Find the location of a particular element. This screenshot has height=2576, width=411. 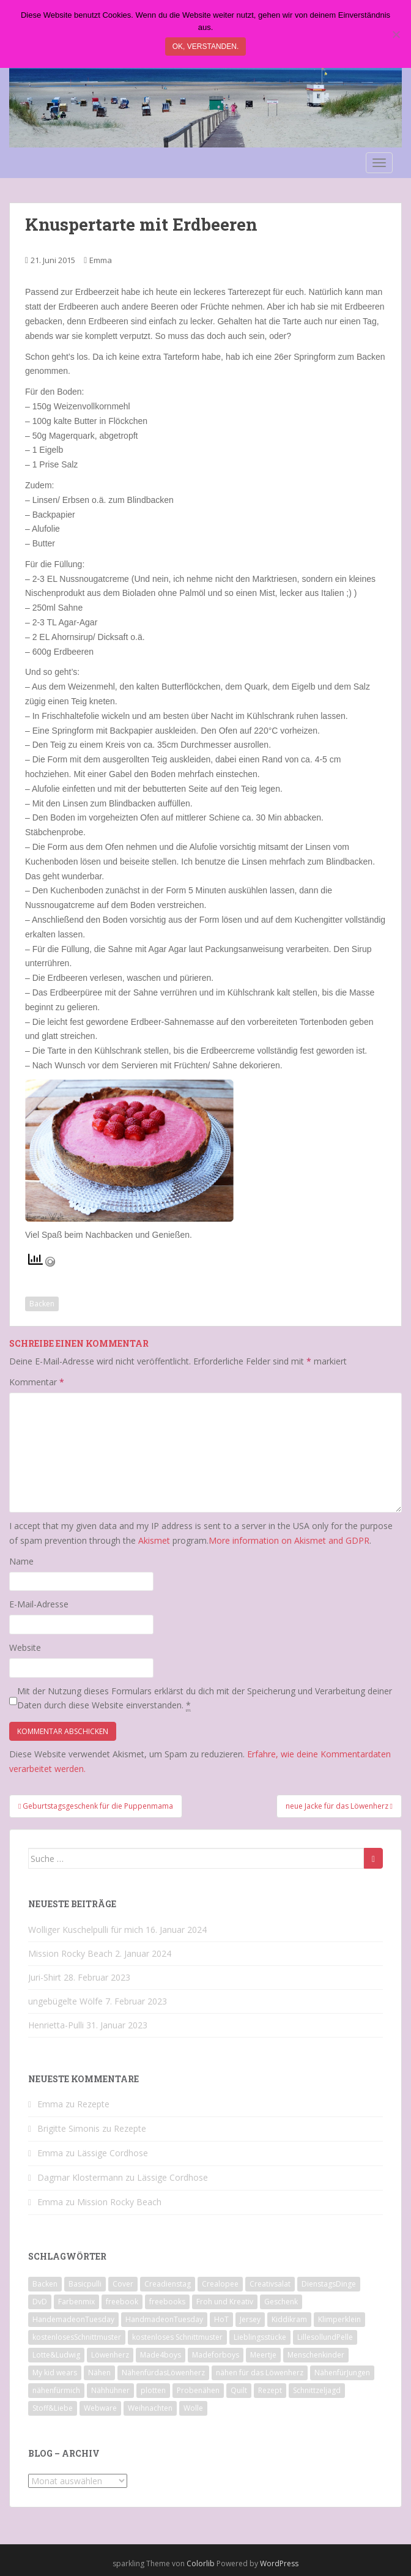

Weihnachten [Weihnachten (8 Einträge)] is located at coordinates (150, 2408).